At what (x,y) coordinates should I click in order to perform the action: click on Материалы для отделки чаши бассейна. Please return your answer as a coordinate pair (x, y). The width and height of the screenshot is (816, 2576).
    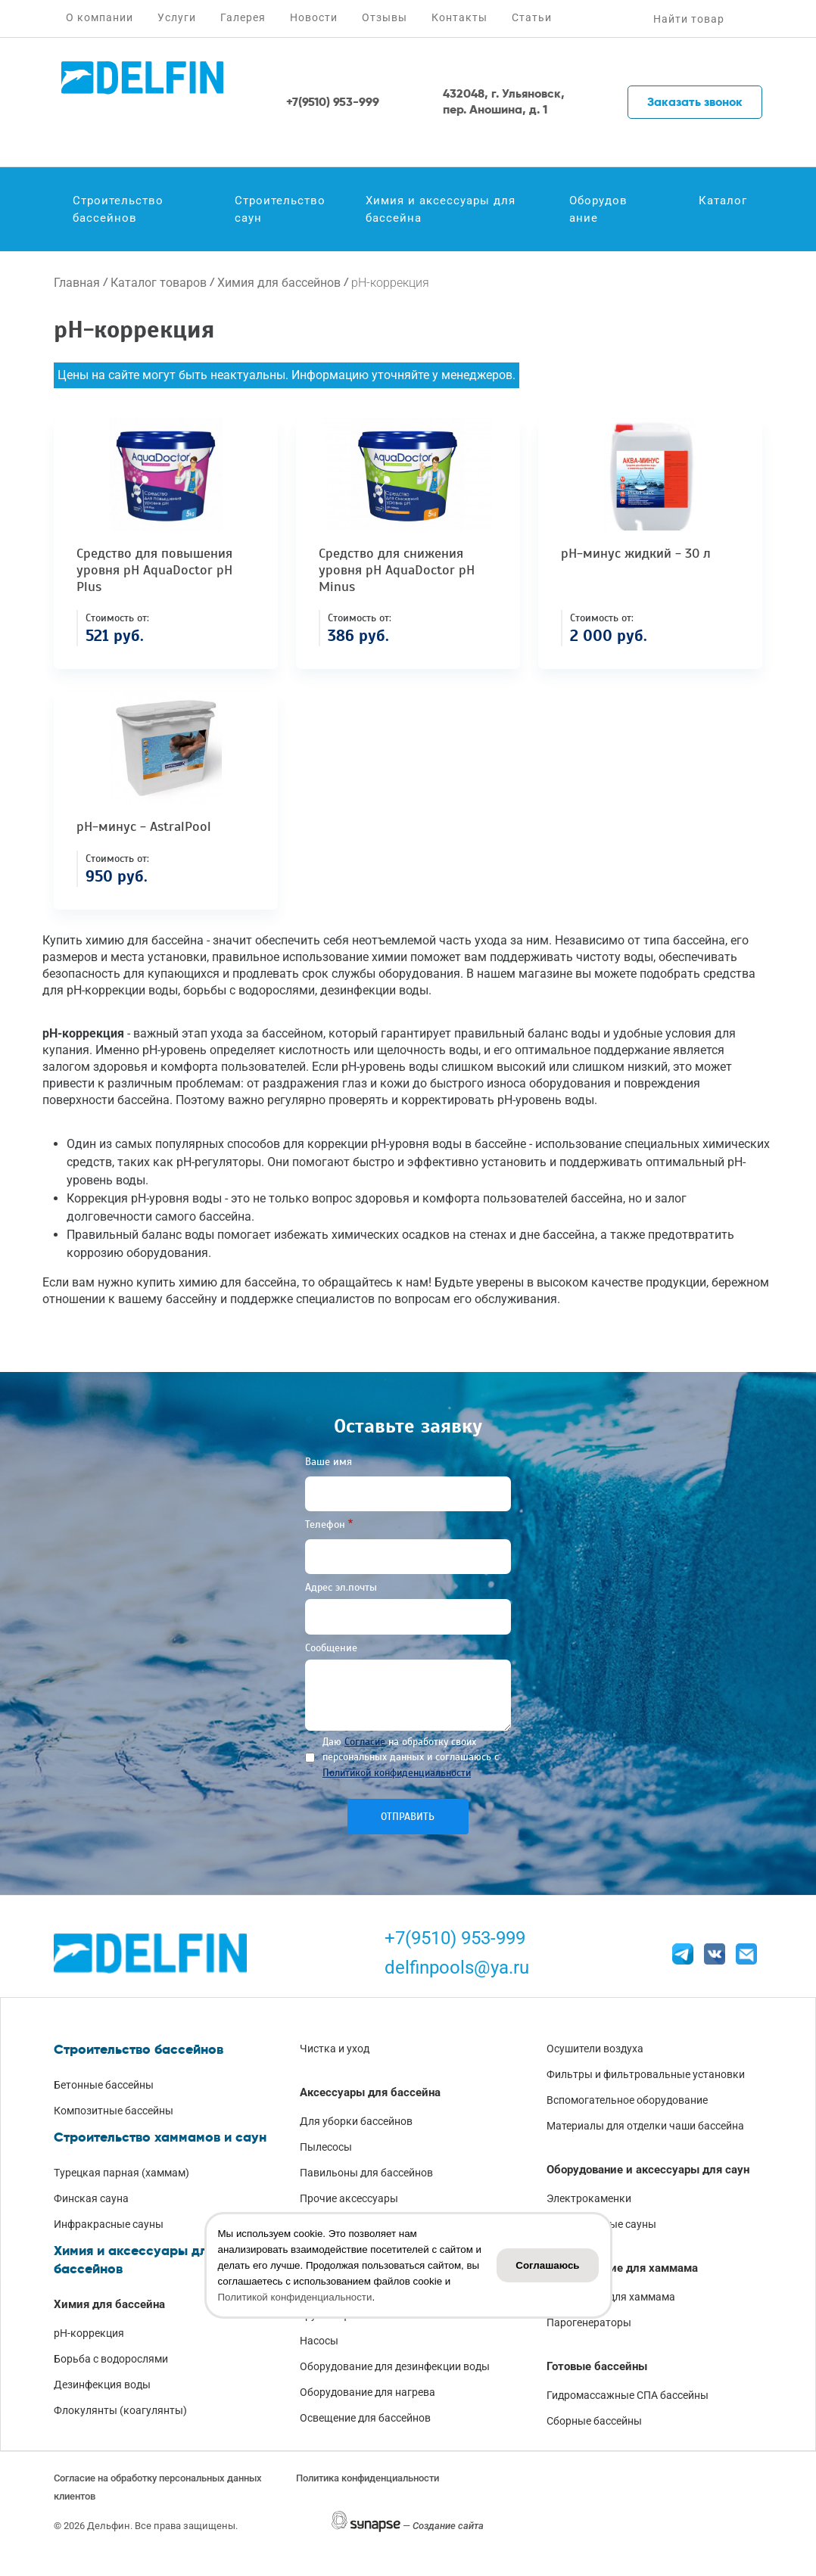
    Looking at the image, I should click on (645, 2126).